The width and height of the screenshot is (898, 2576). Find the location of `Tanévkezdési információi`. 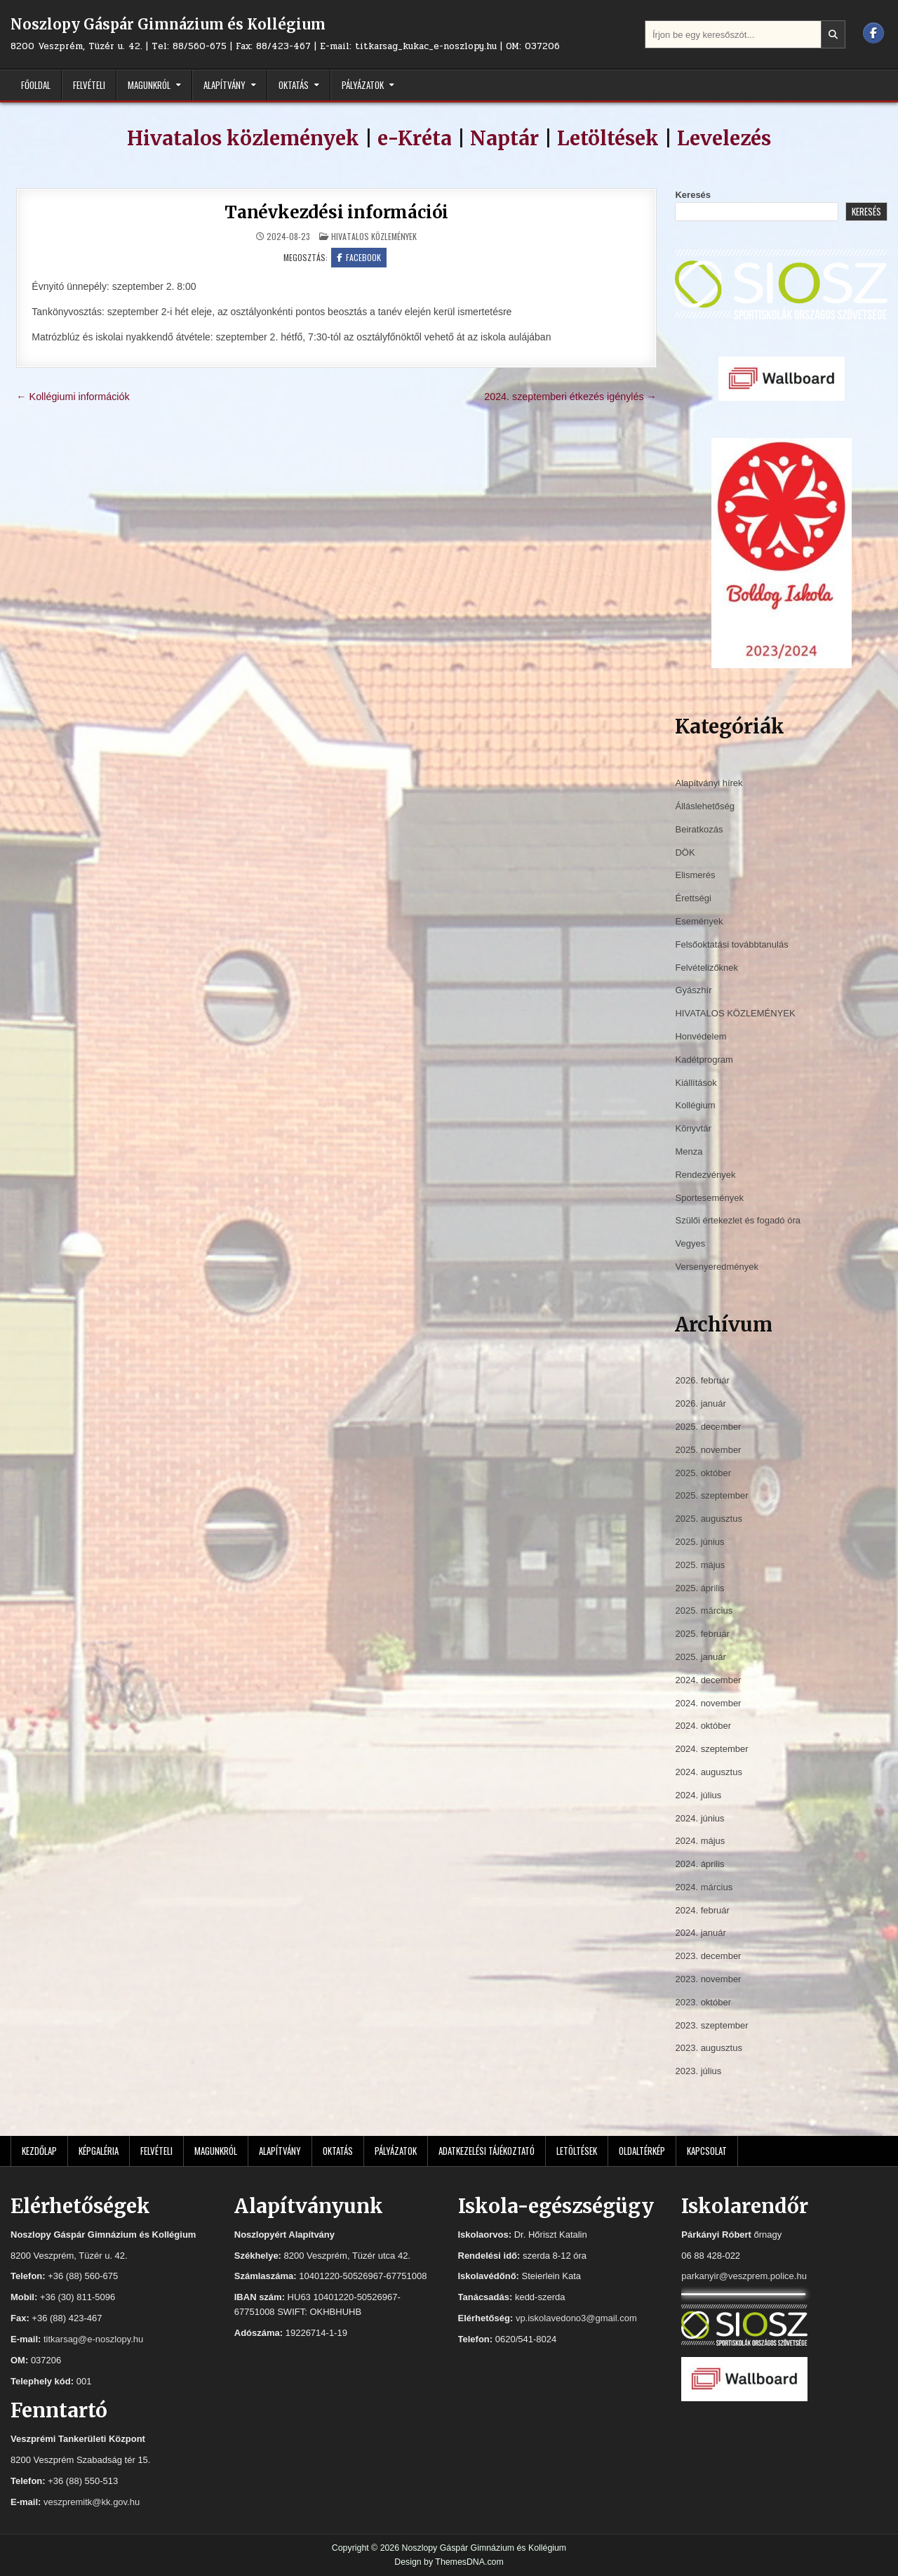

Tanévkezdési információi is located at coordinates (336, 212).